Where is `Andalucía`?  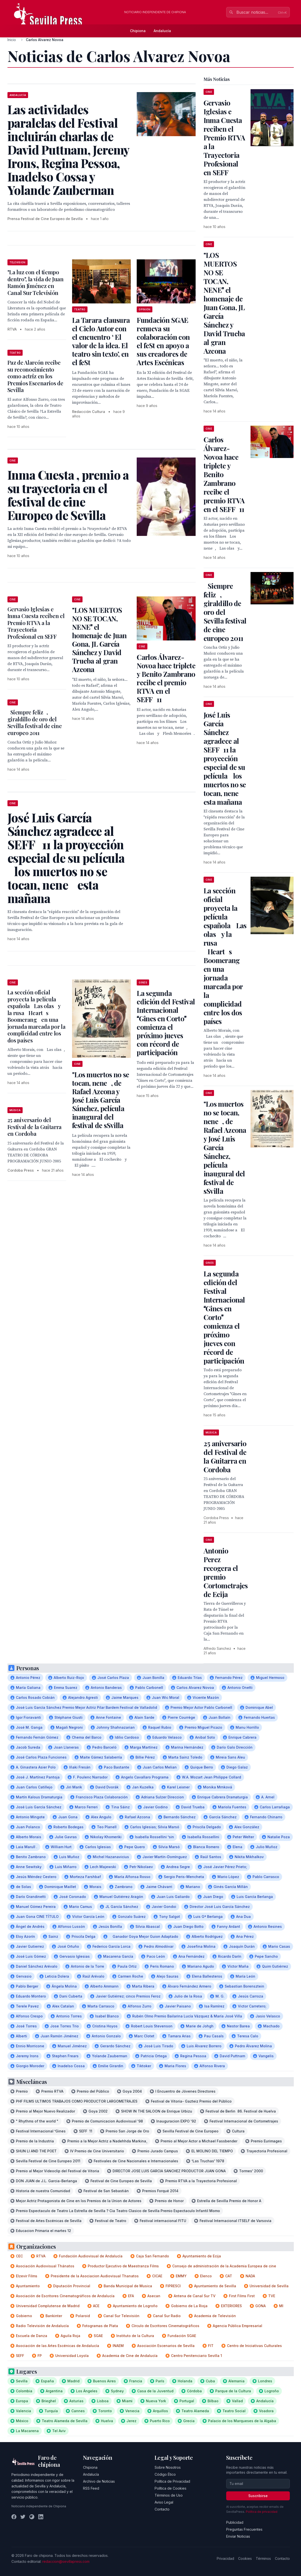 Andalucía is located at coordinates (162, 31).